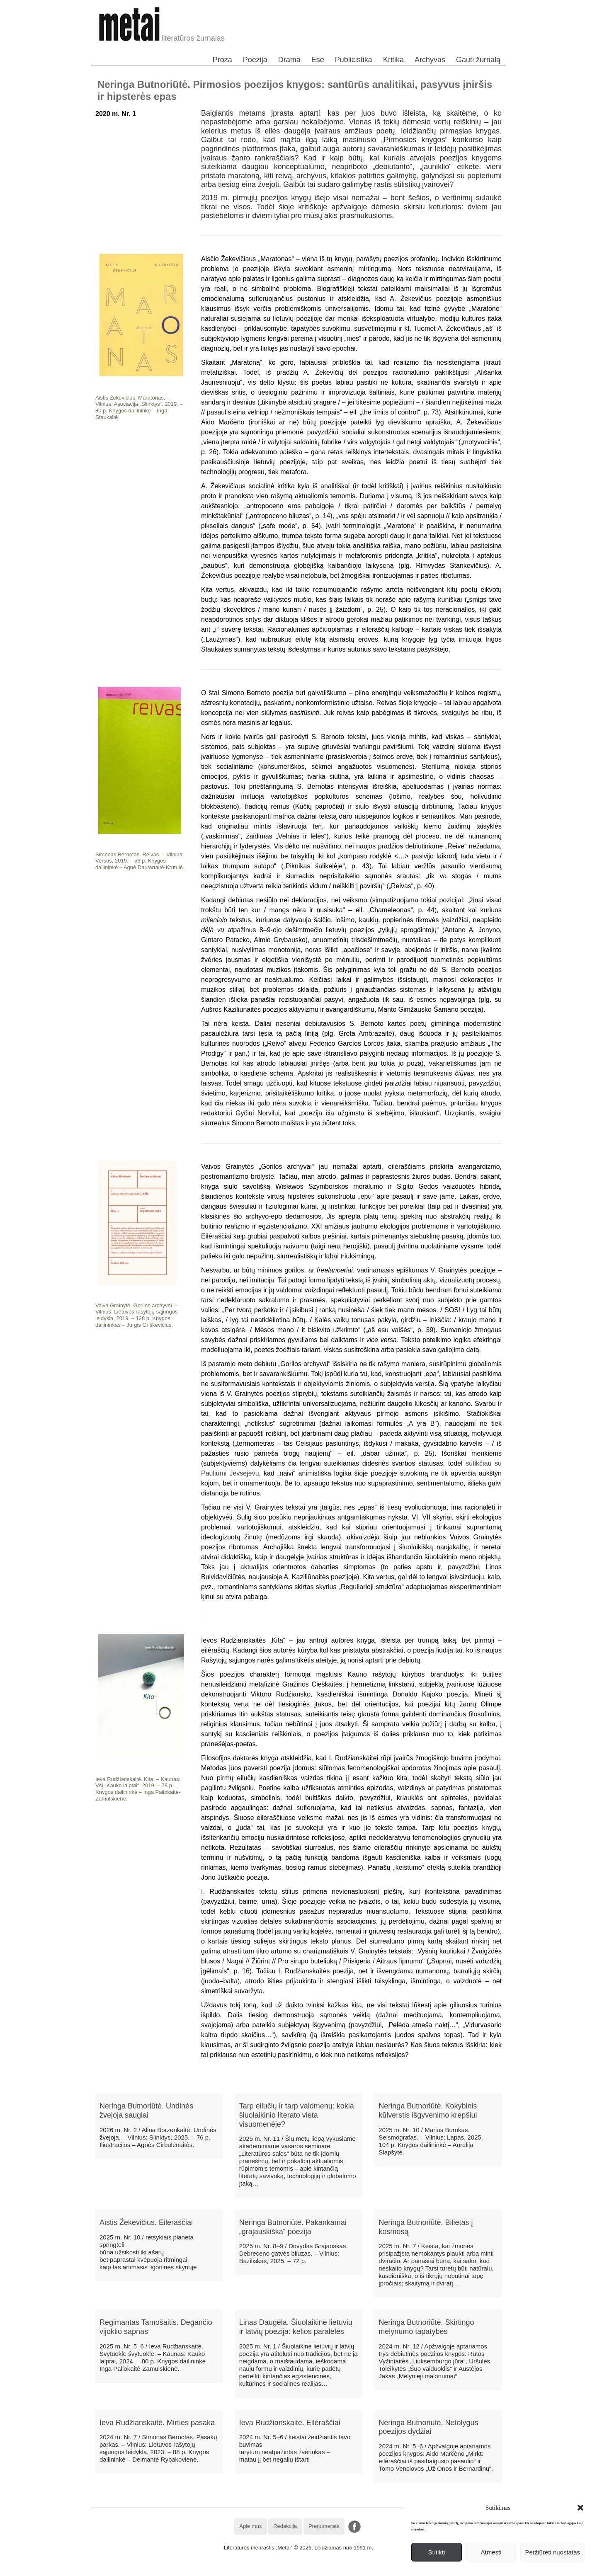 The height and width of the screenshot is (2576, 597). I want to click on Proza, so click(222, 60).